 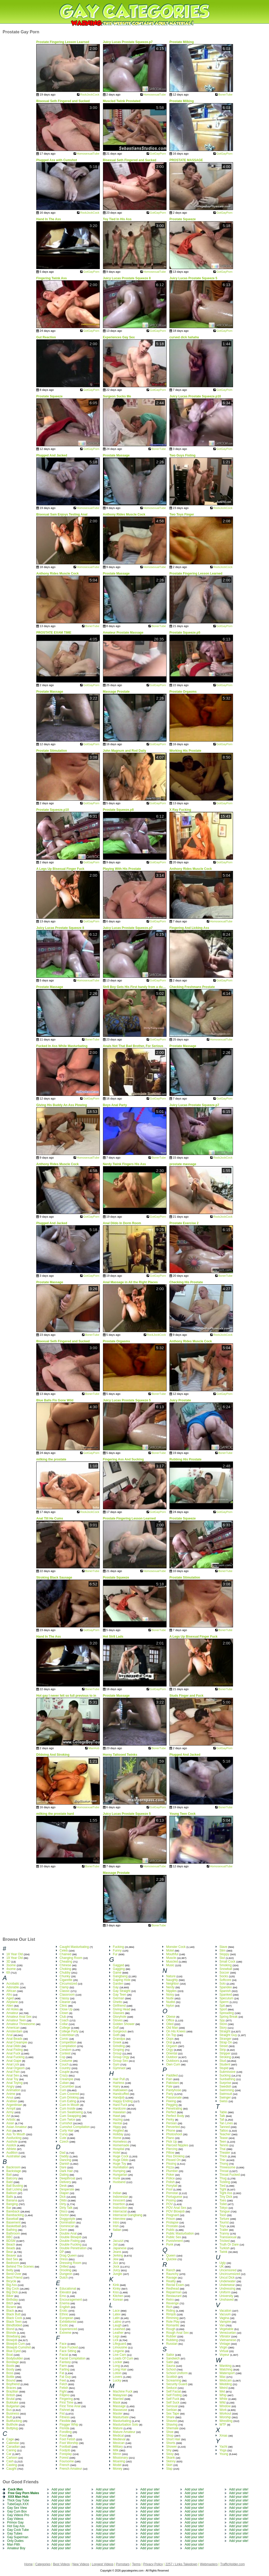 I want to click on Beads, so click(x=10, y=2248).